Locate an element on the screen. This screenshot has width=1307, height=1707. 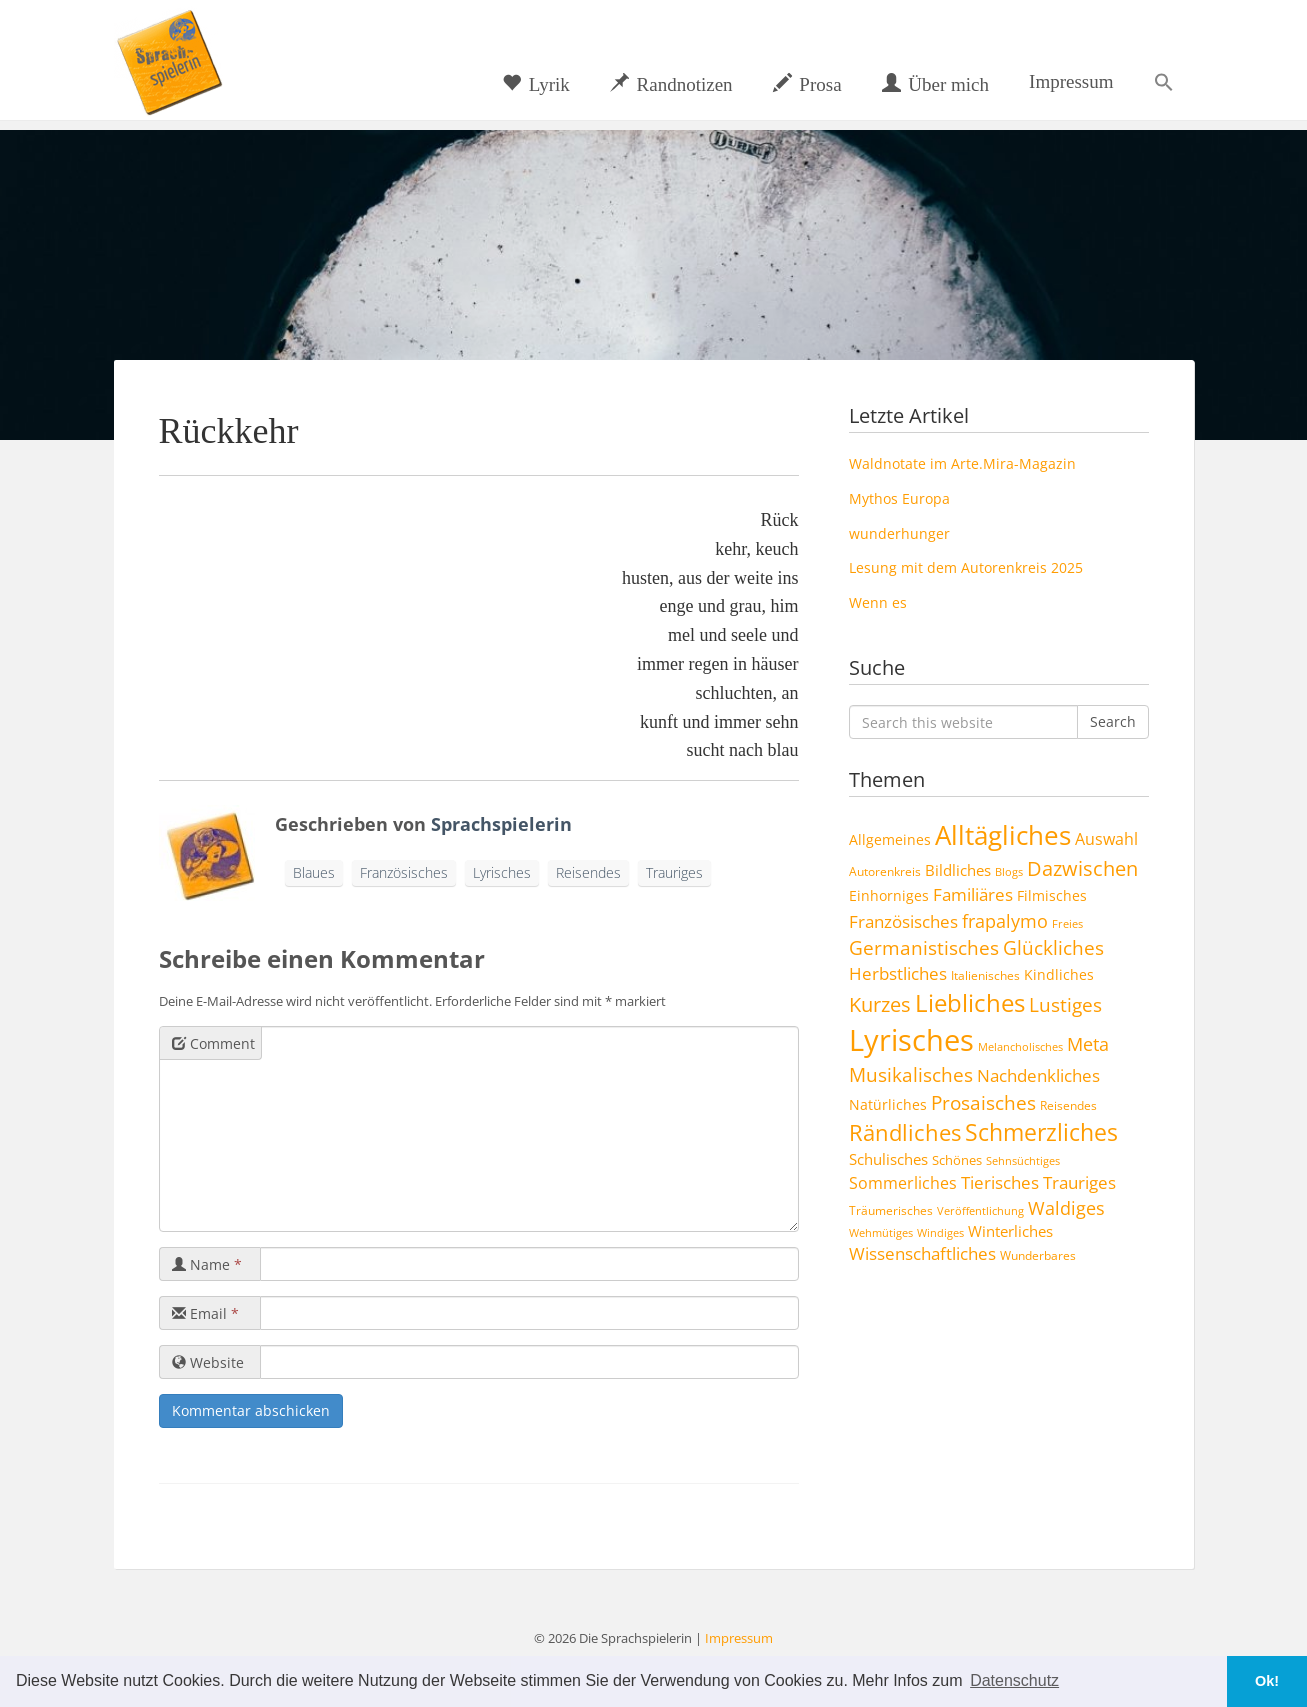
Freies [Freies (3 Einträge)] is located at coordinates (1067, 924).